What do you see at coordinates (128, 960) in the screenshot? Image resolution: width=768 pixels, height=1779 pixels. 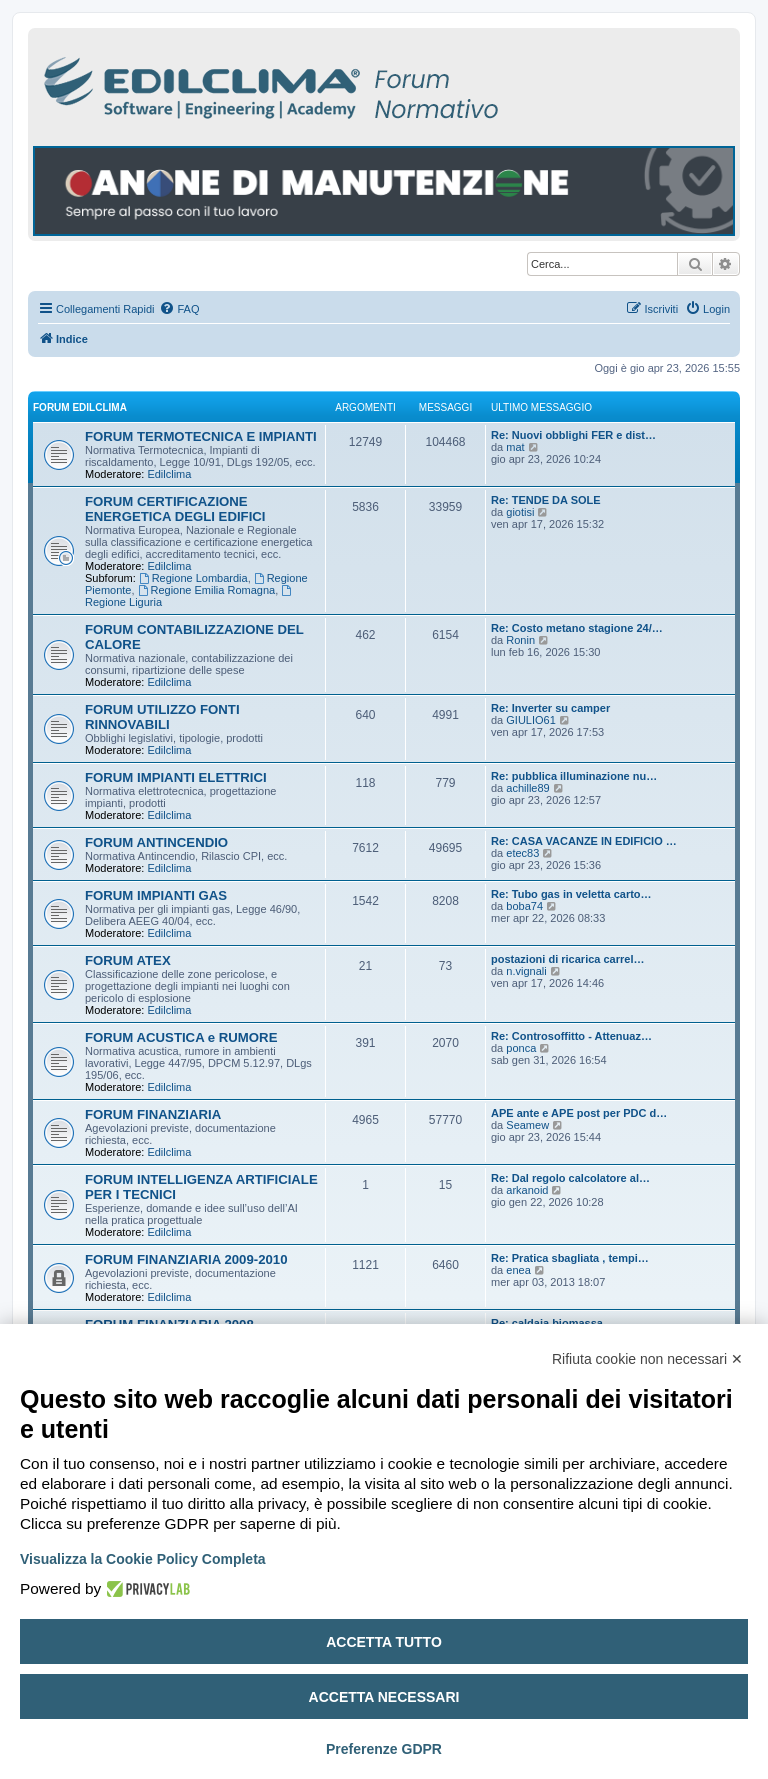 I see `FORUM ATEX` at bounding box center [128, 960].